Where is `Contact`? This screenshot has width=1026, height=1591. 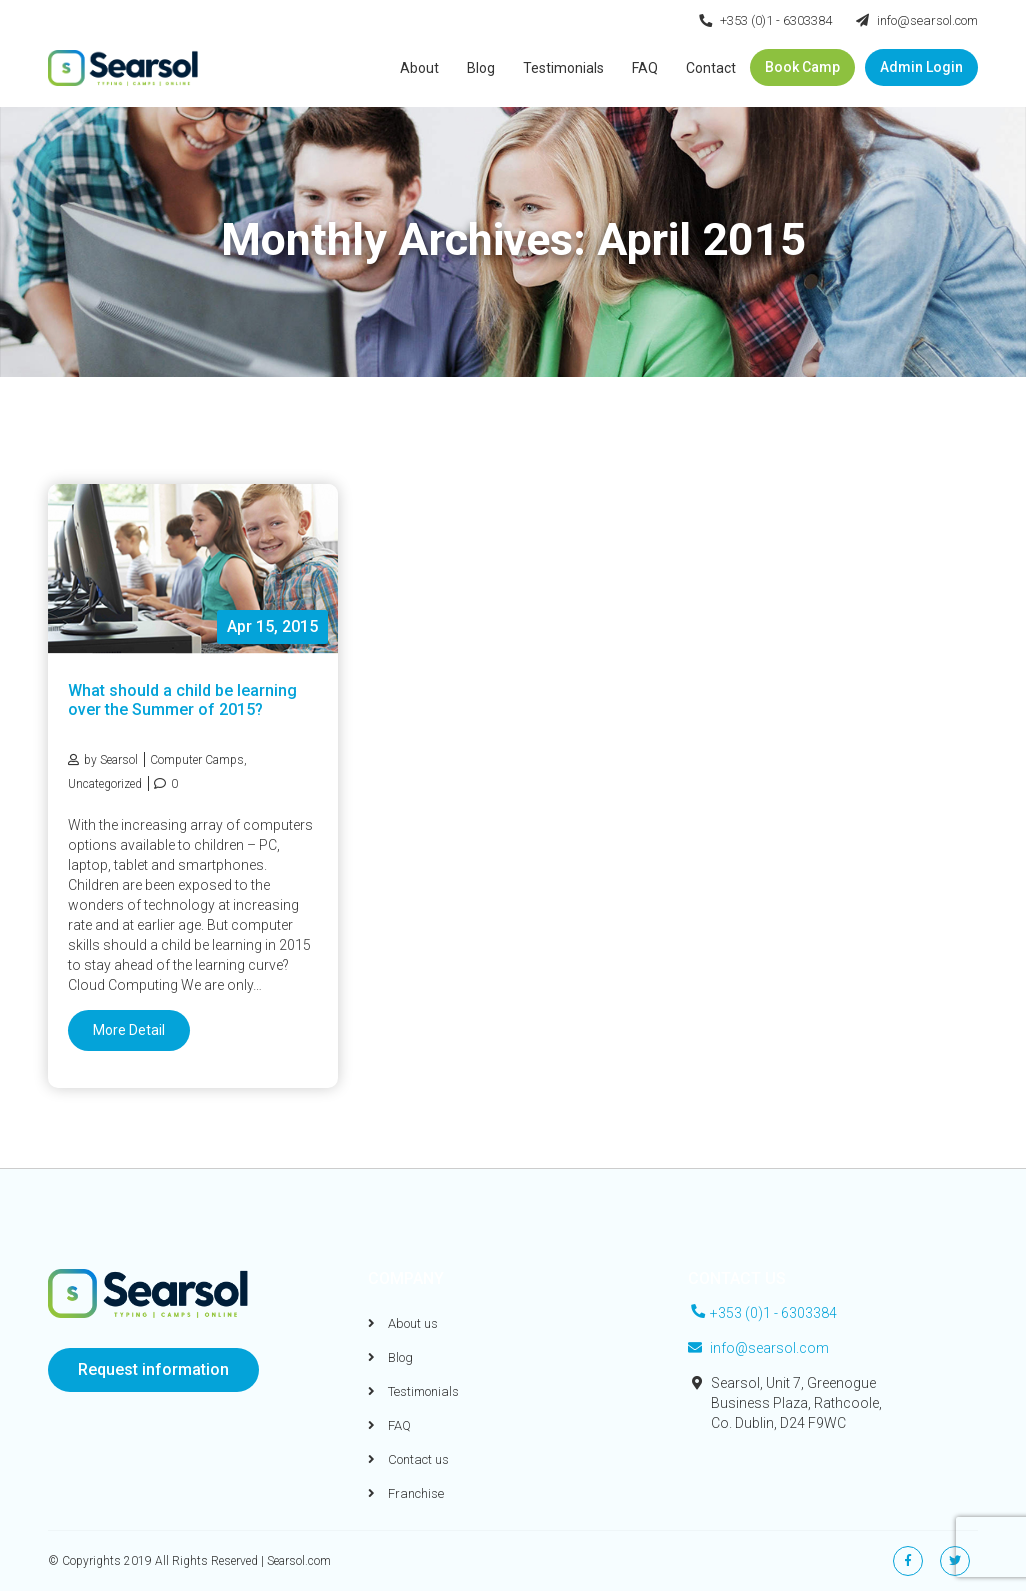 Contact is located at coordinates (711, 68).